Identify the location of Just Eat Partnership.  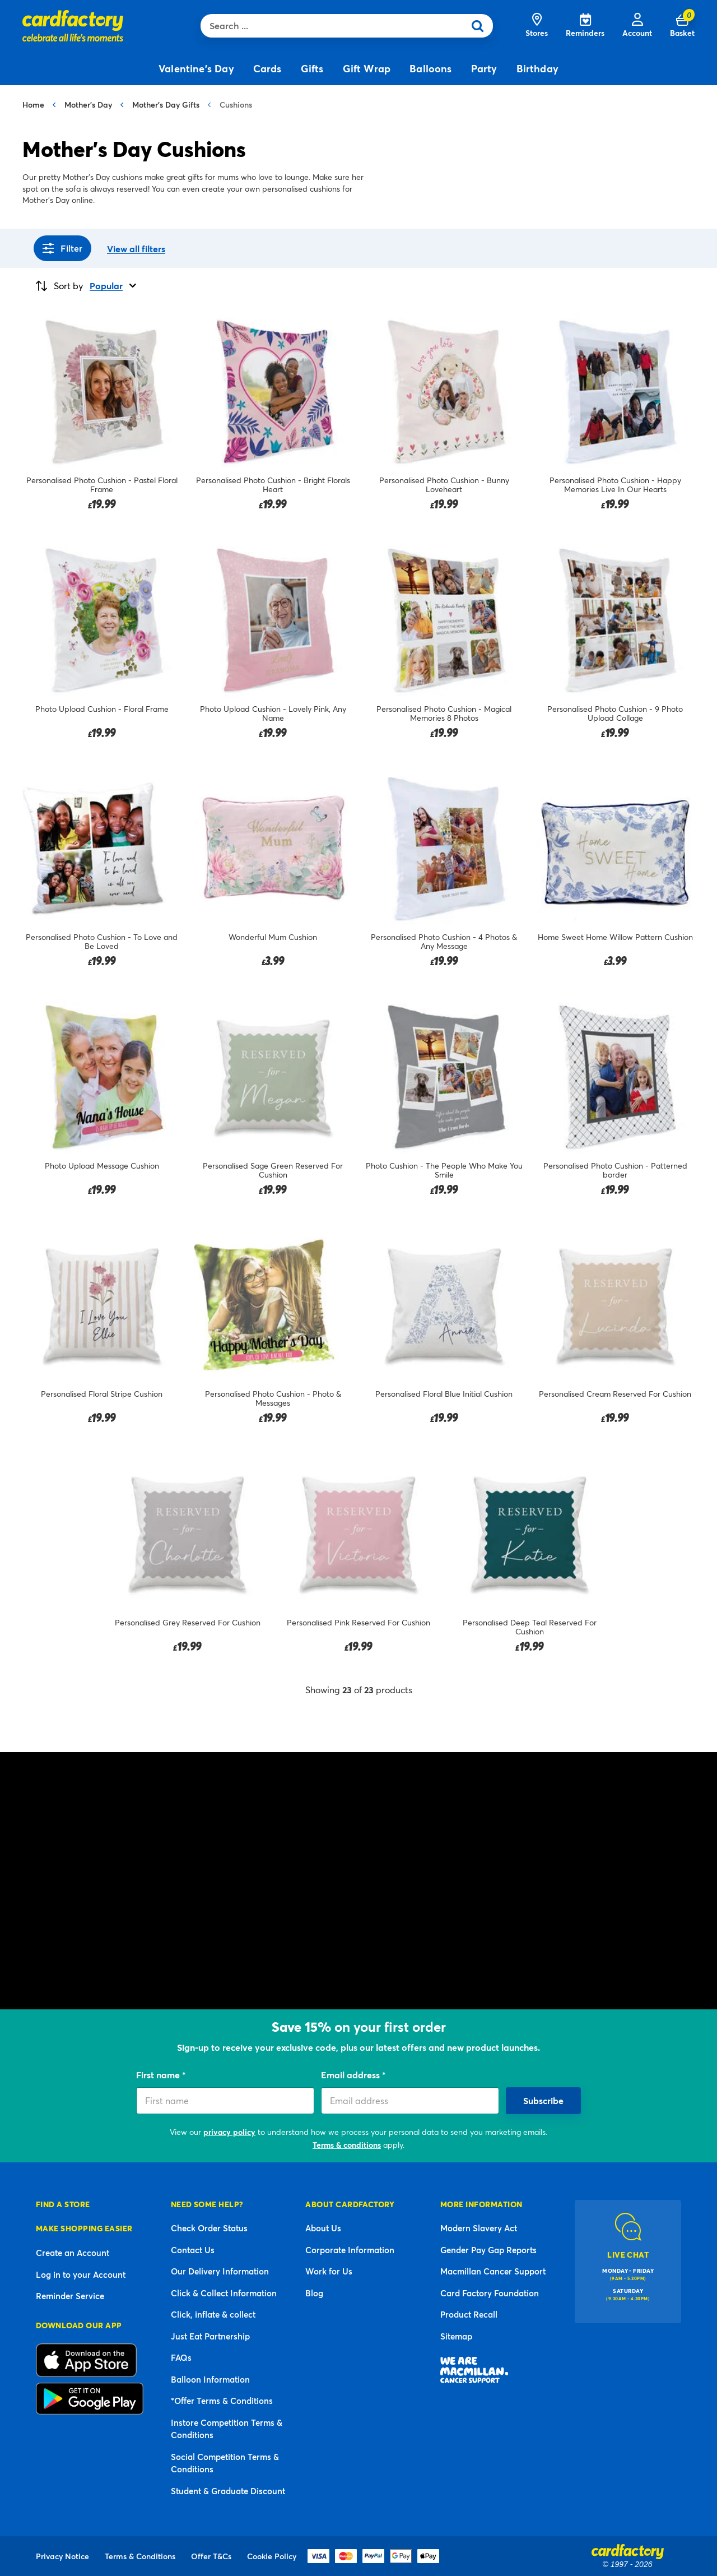
(210, 2336).